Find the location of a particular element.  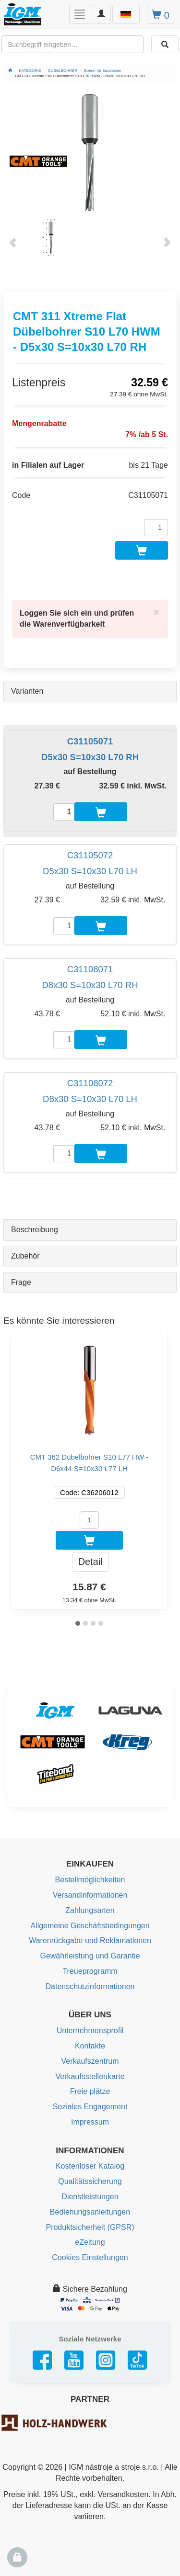

Bestellmöglichkeiten is located at coordinates (90, 1880).